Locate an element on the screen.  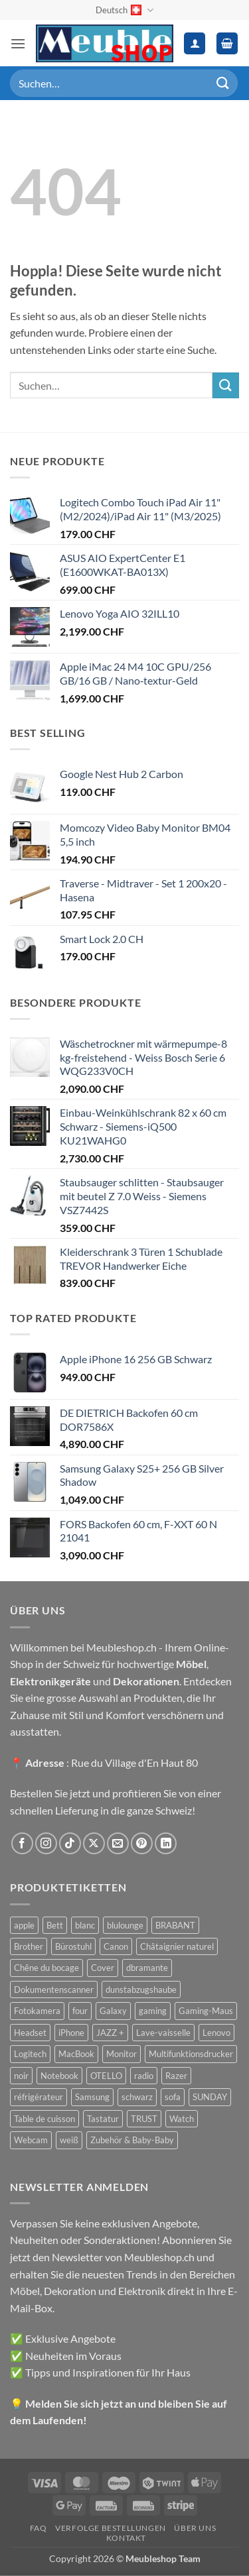
[Auf Pinterest folgen] is located at coordinates (142, 1843).